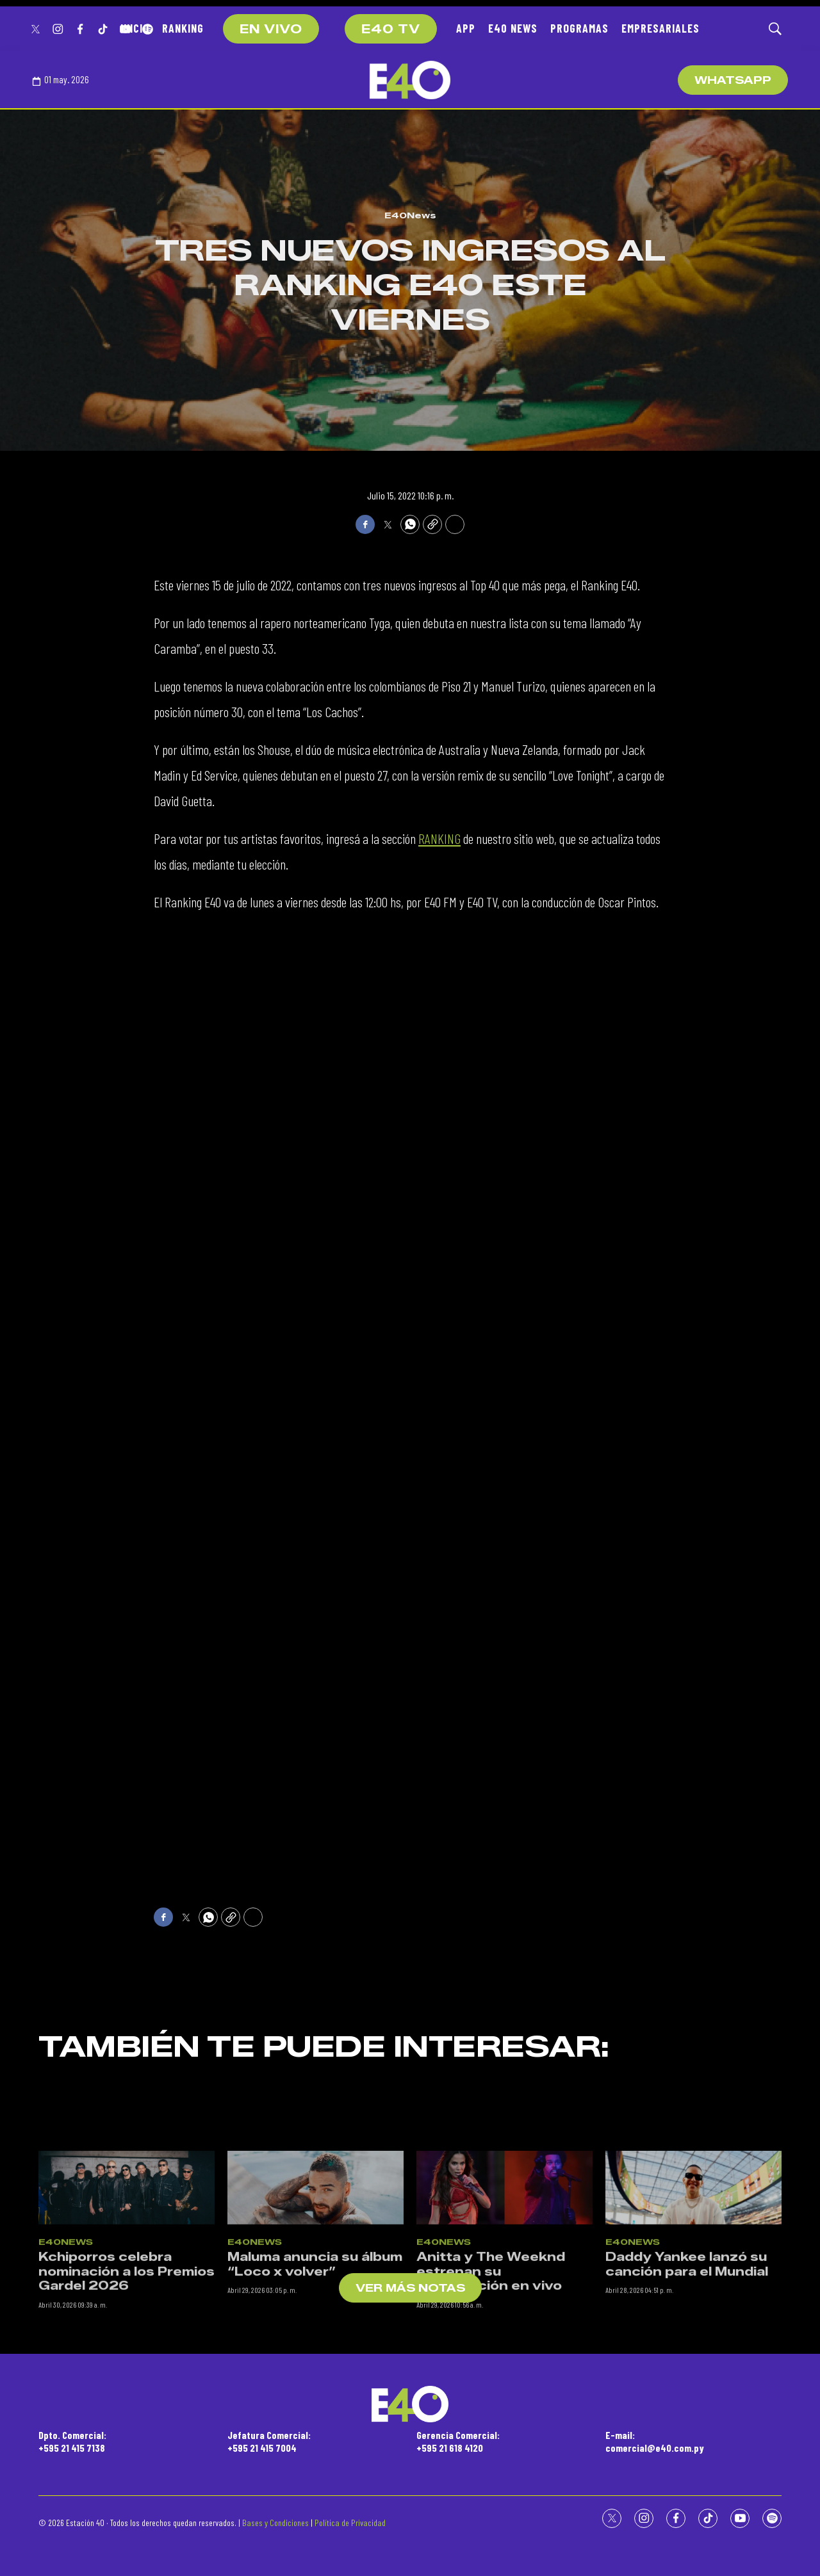 This screenshot has width=820, height=2576. What do you see at coordinates (134, 28) in the screenshot?
I see `INICIO` at bounding box center [134, 28].